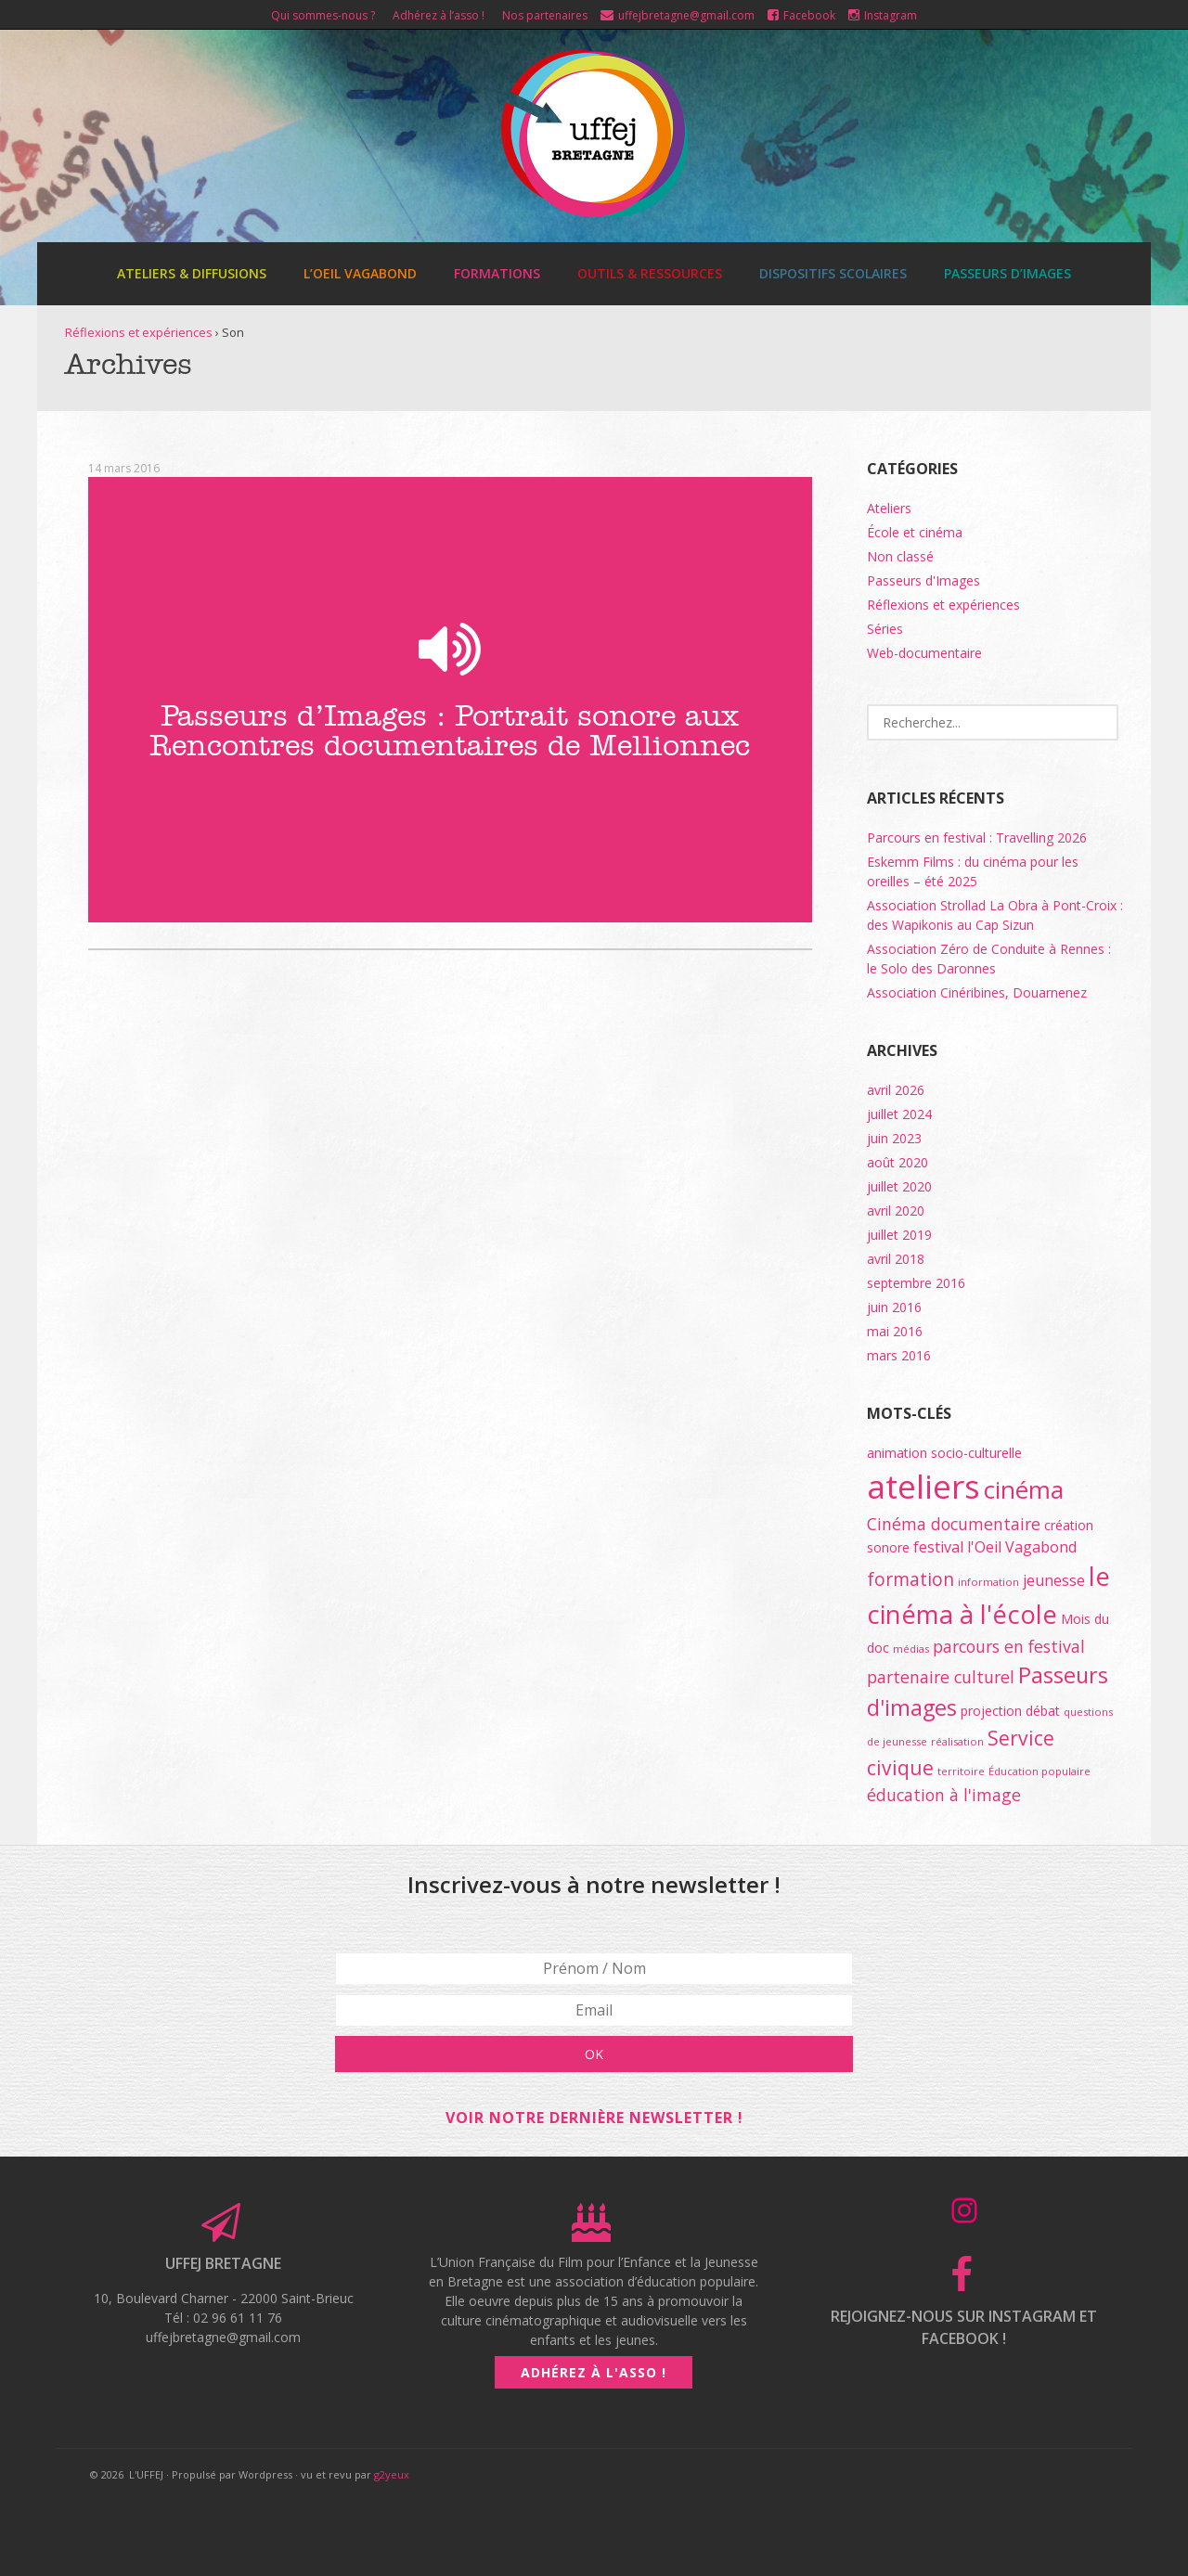 The image size is (1188, 2576). Describe the element at coordinates (894, 1138) in the screenshot. I see `juin 2023` at that location.